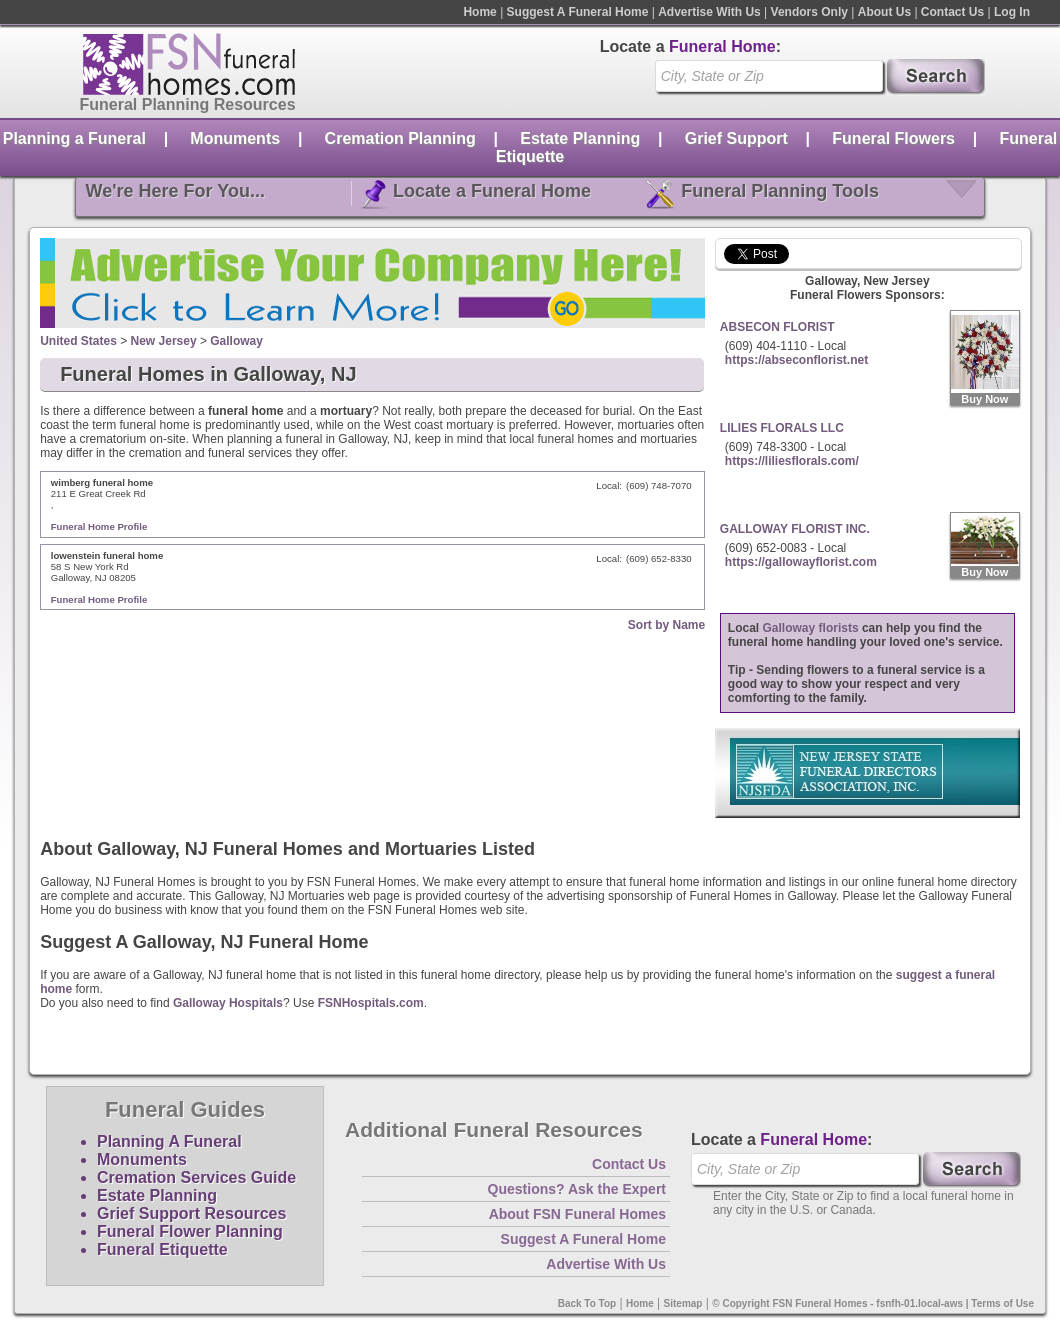 This screenshot has height=1332, width=1060. What do you see at coordinates (74, 138) in the screenshot?
I see `Planning a Funeral` at bounding box center [74, 138].